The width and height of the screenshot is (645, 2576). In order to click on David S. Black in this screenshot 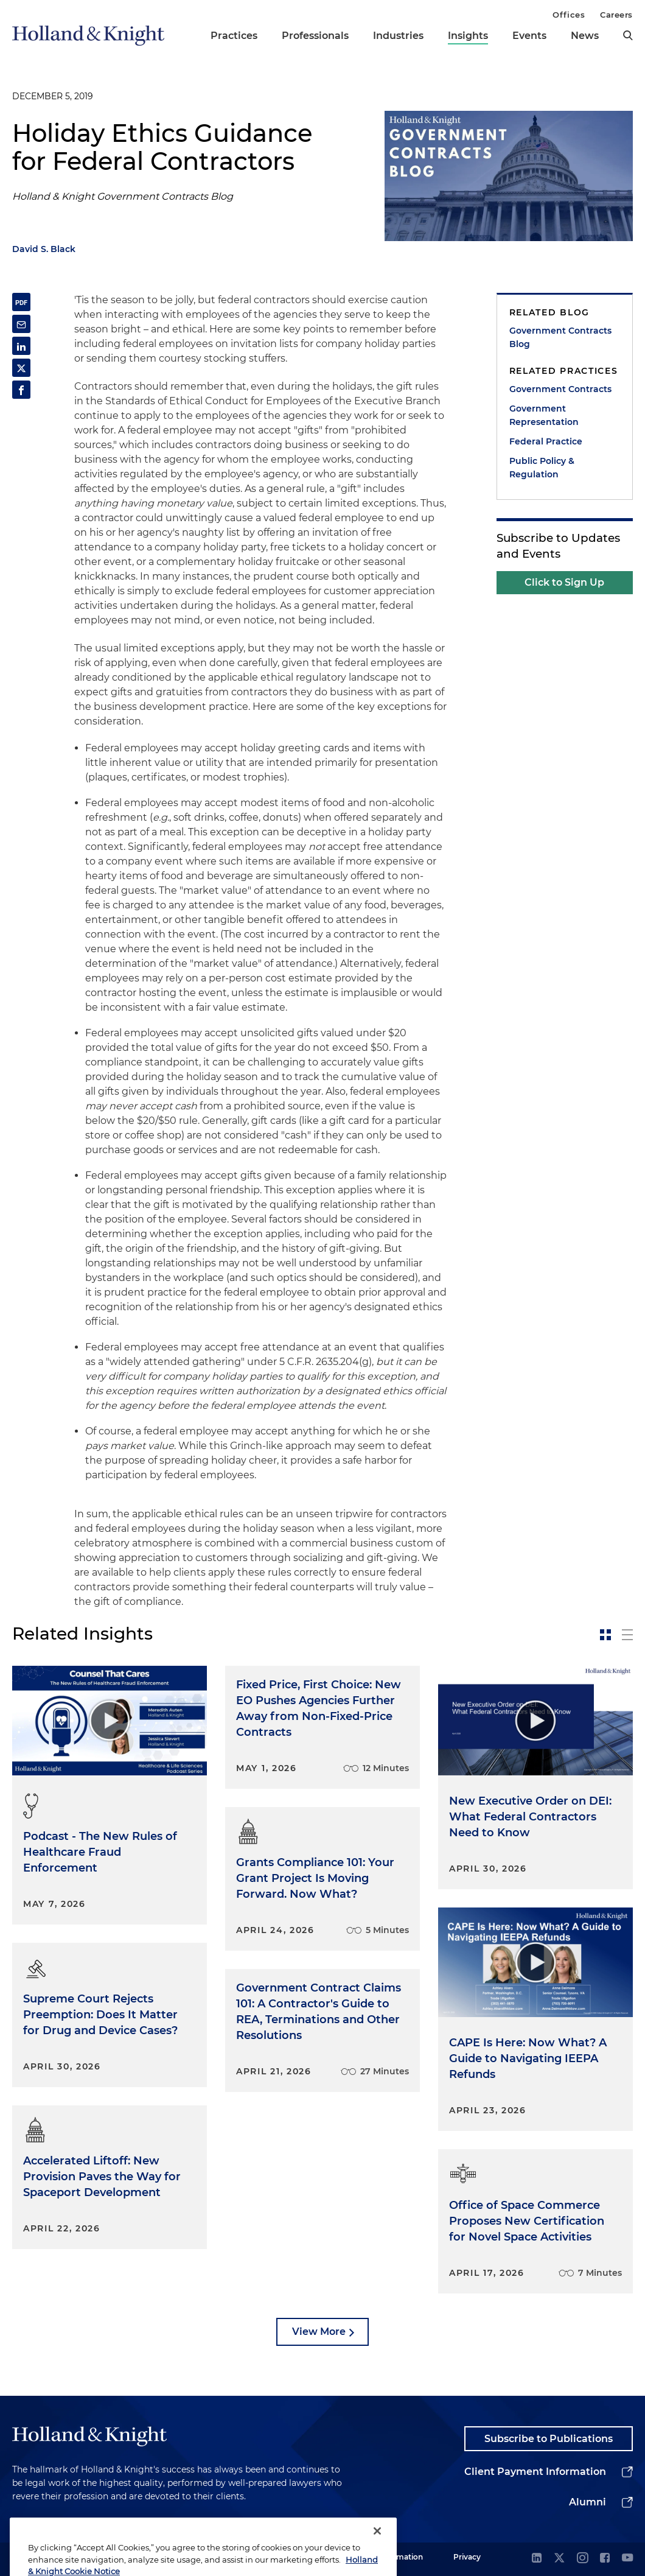, I will do `click(43, 249)`.